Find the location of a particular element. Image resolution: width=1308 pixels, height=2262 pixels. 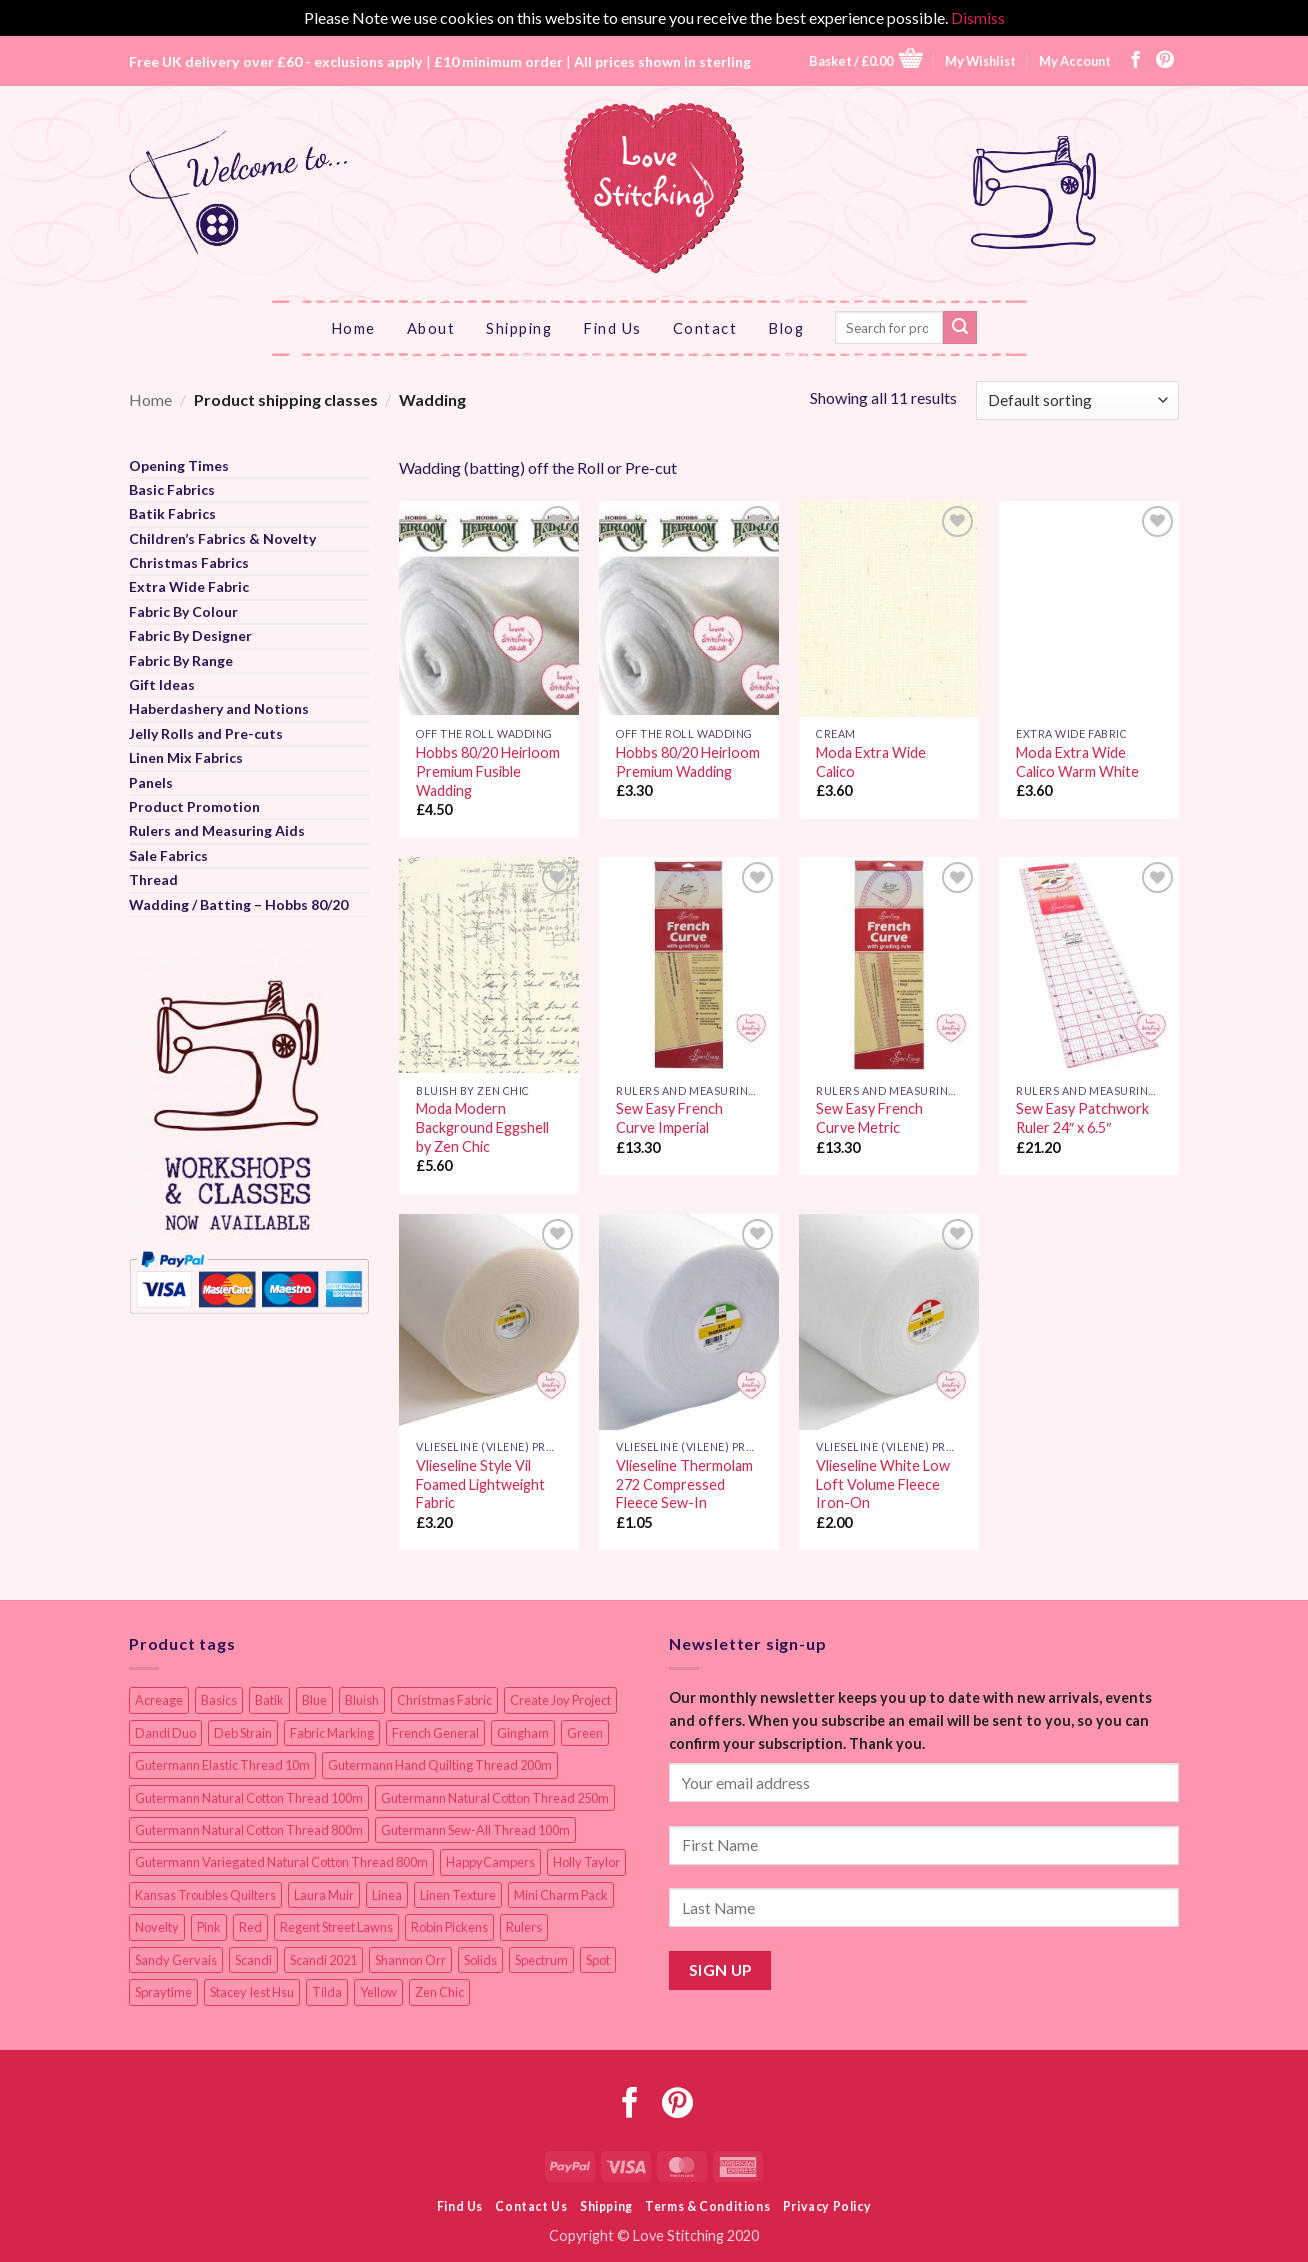

Thread is located at coordinates (153, 879).